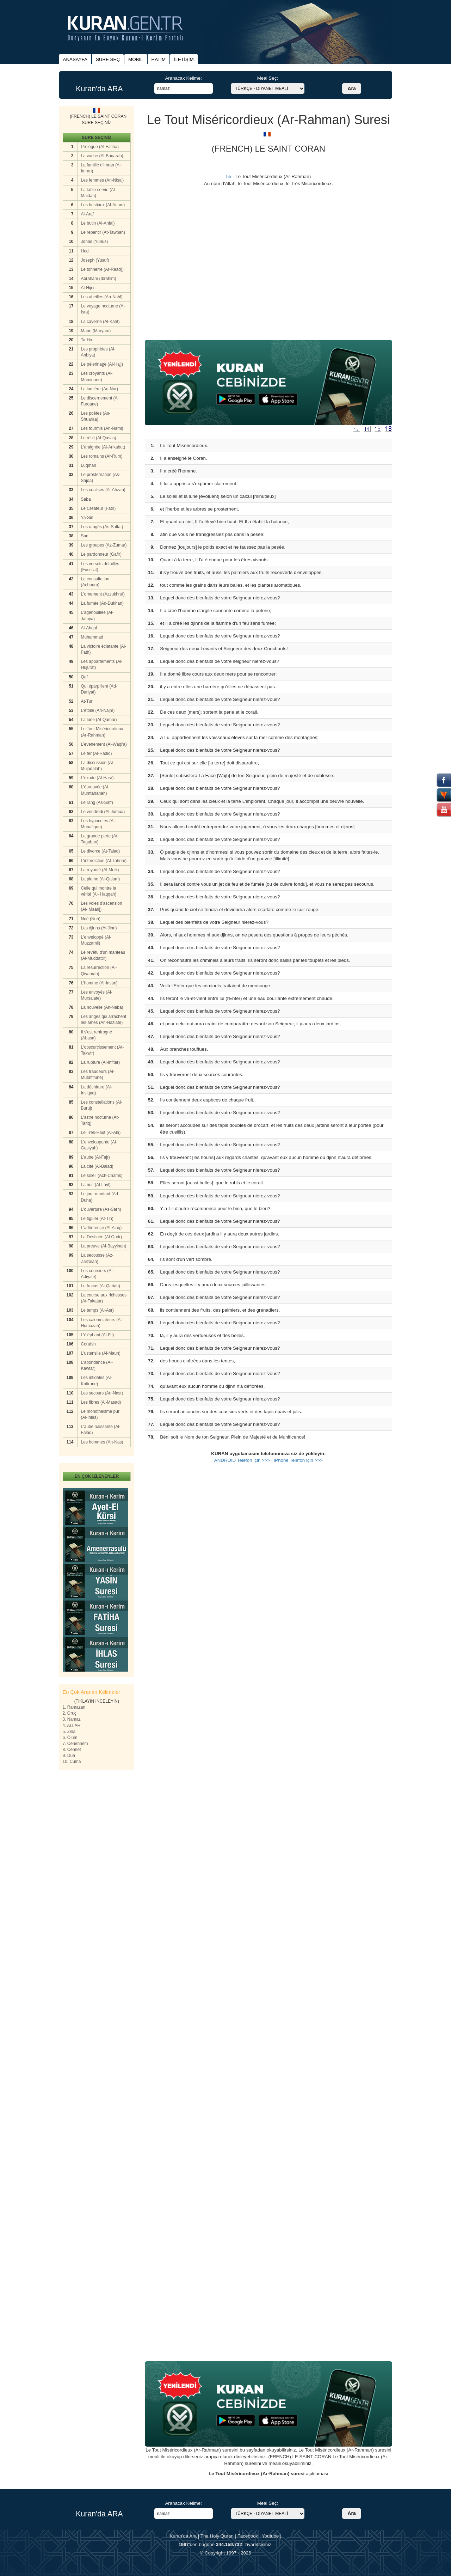  I want to click on Joseph (Yusuf), so click(95, 260).